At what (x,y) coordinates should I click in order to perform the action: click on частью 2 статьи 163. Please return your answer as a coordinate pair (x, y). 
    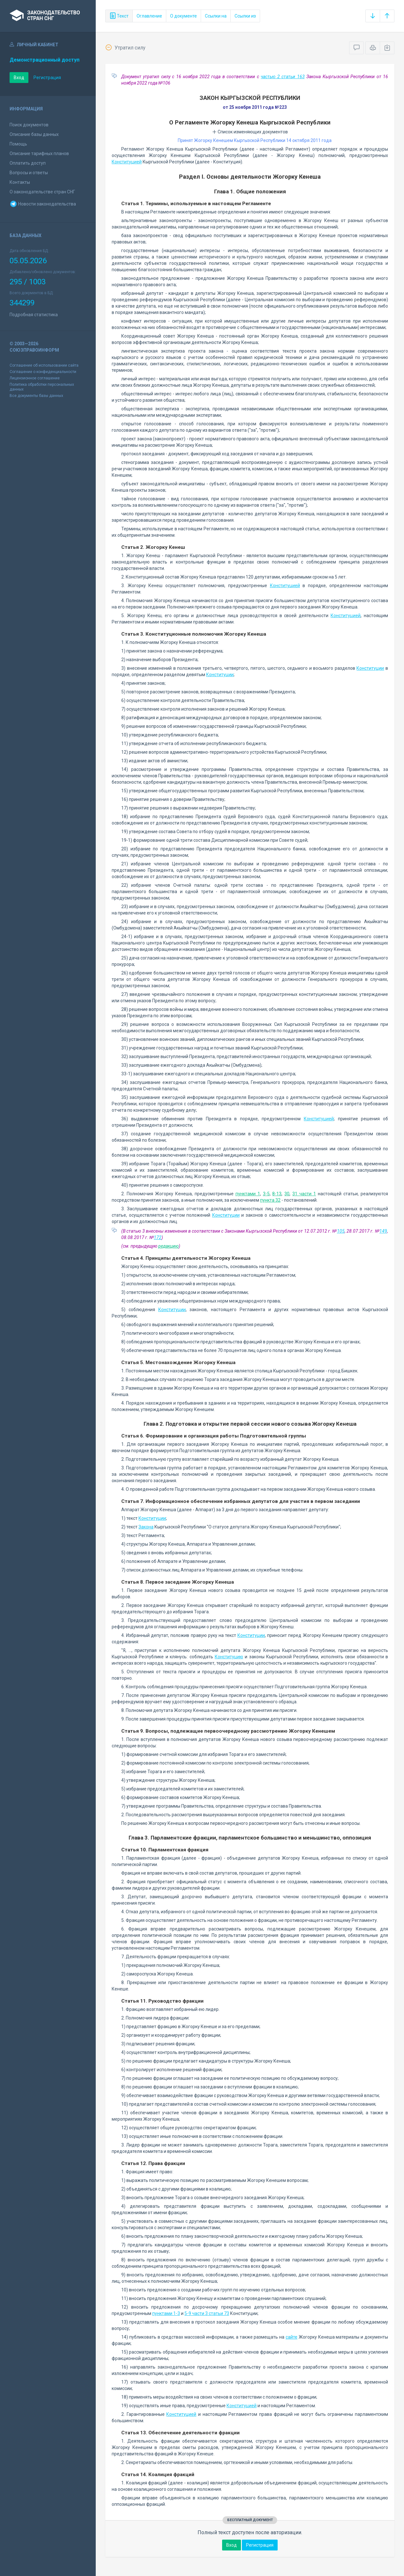
    Looking at the image, I should click on (282, 76).